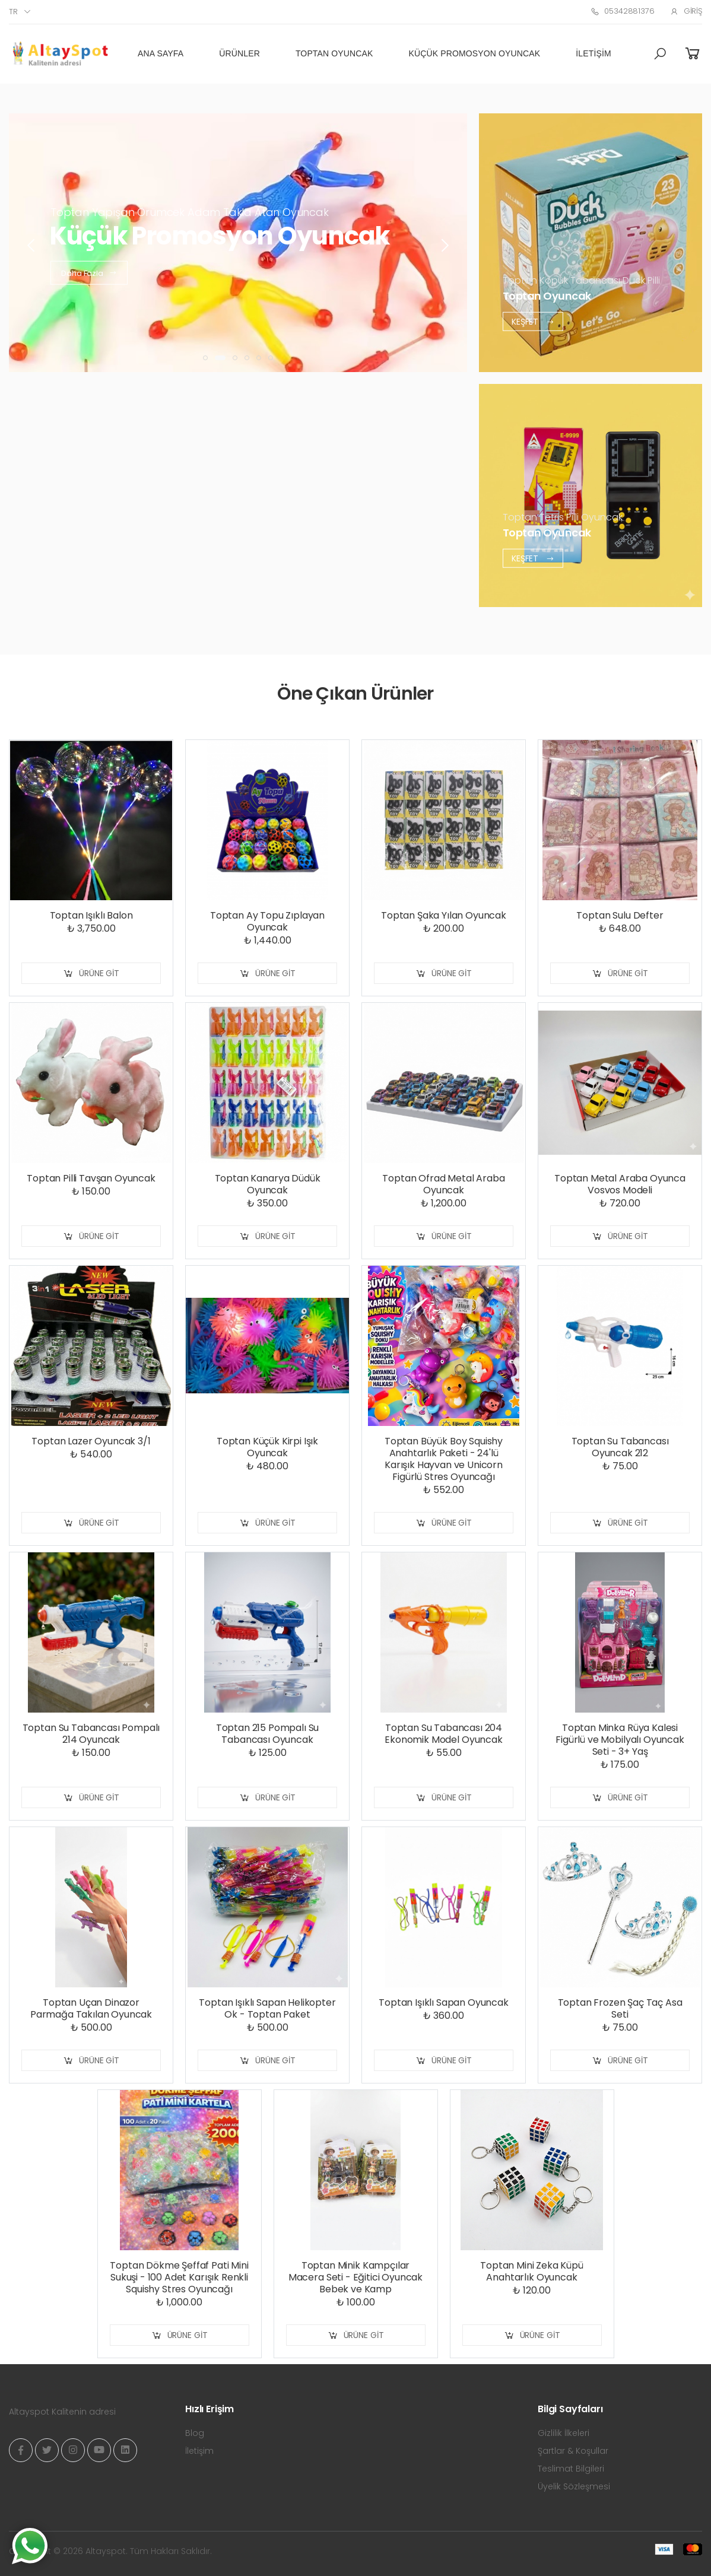 This screenshot has width=711, height=2576. What do you see at coordinates (334, 53) in the screenshot?
I see `Toptan Oyuncak` at bounding box center [334, 53].